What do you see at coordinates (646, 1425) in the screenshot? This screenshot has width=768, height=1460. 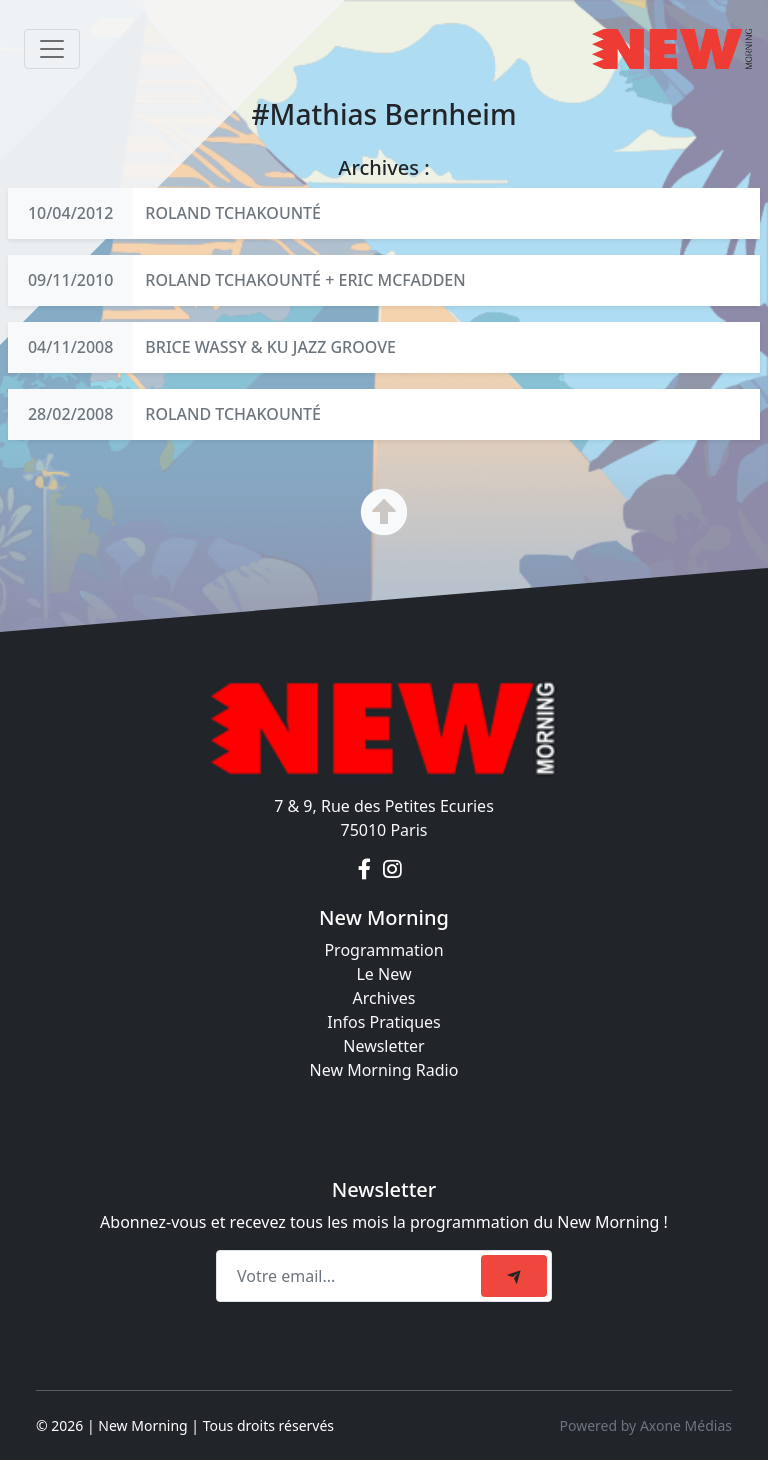 I see `Powered by Axone Médias` at bounding box center [646, 1425].